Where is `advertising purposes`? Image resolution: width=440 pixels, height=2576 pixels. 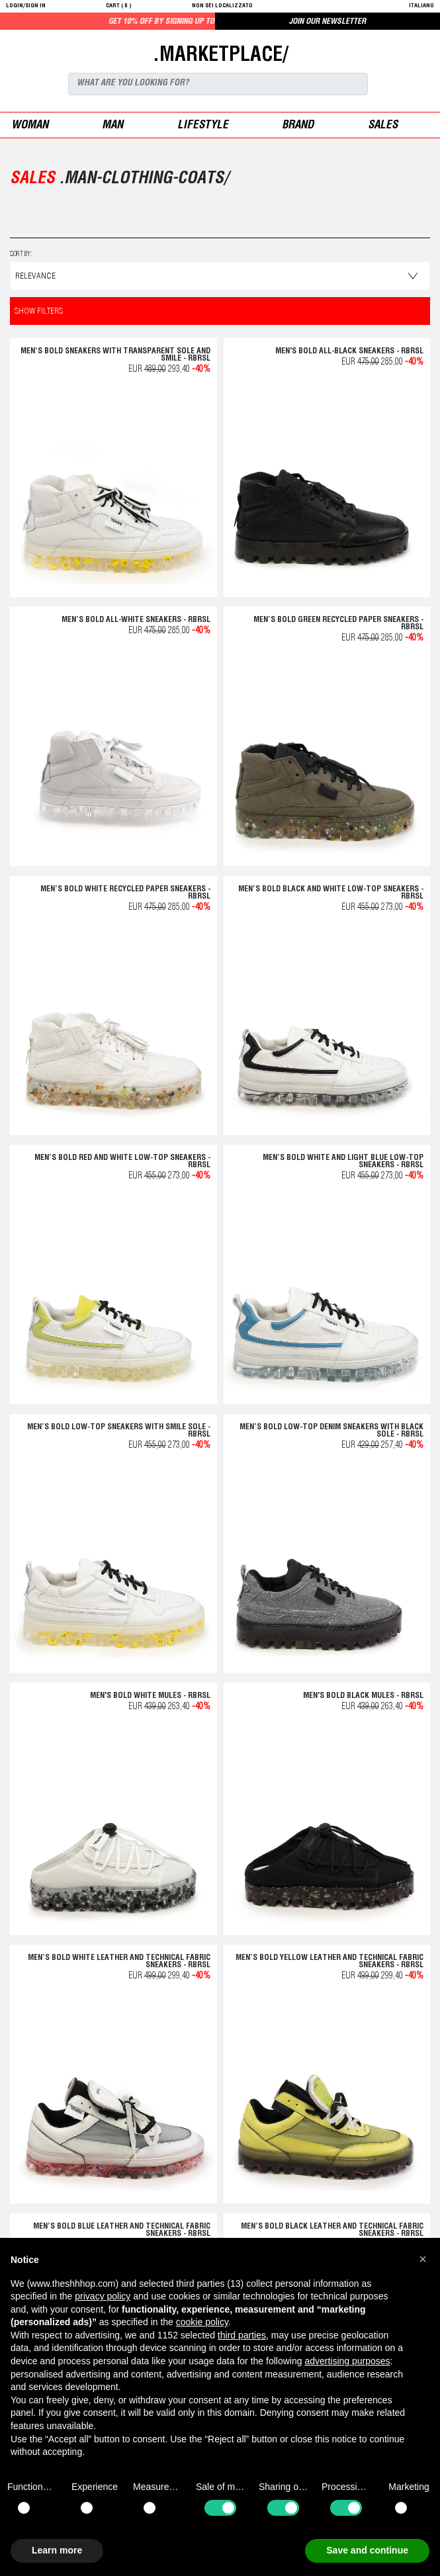 advertising purposes is located at coordinates (347, 2361).